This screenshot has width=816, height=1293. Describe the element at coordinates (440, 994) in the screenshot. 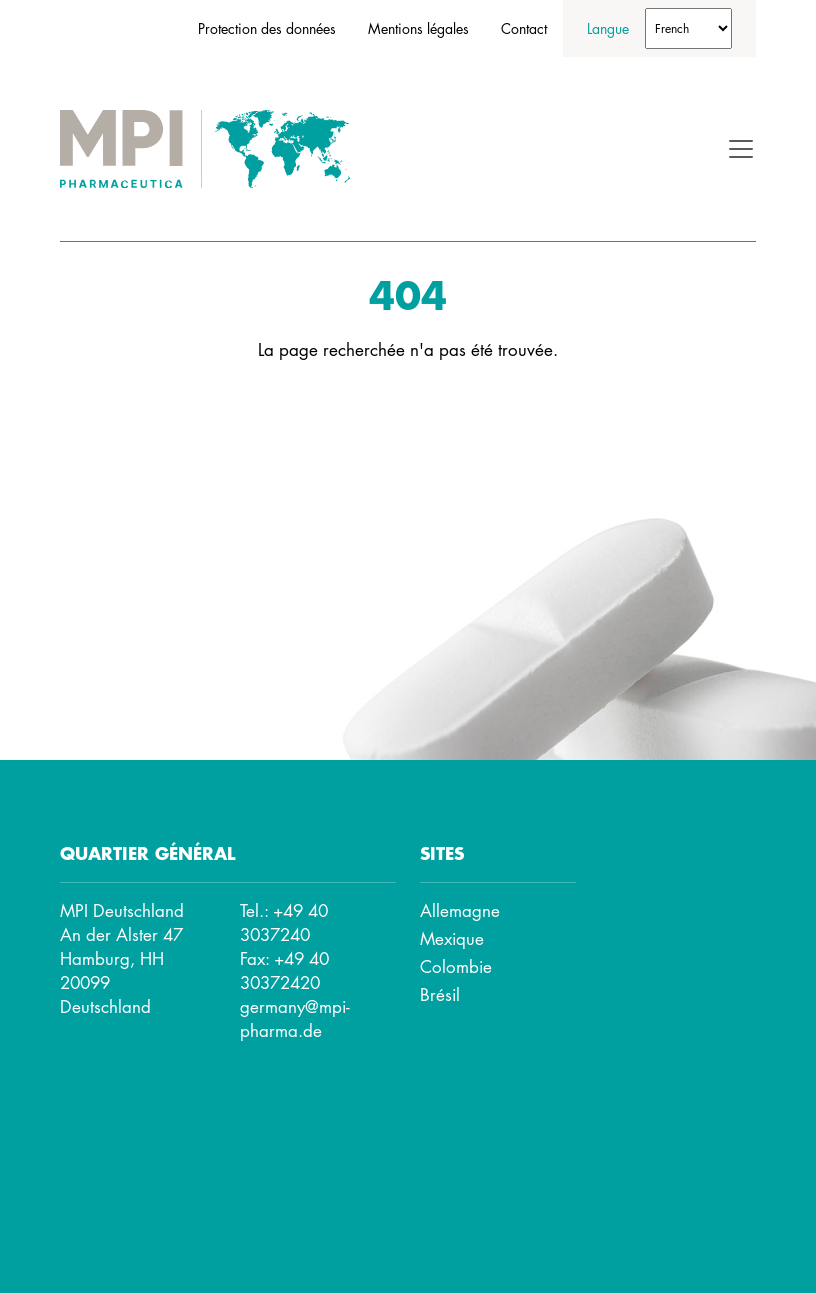

I see `Brésil` at that location.